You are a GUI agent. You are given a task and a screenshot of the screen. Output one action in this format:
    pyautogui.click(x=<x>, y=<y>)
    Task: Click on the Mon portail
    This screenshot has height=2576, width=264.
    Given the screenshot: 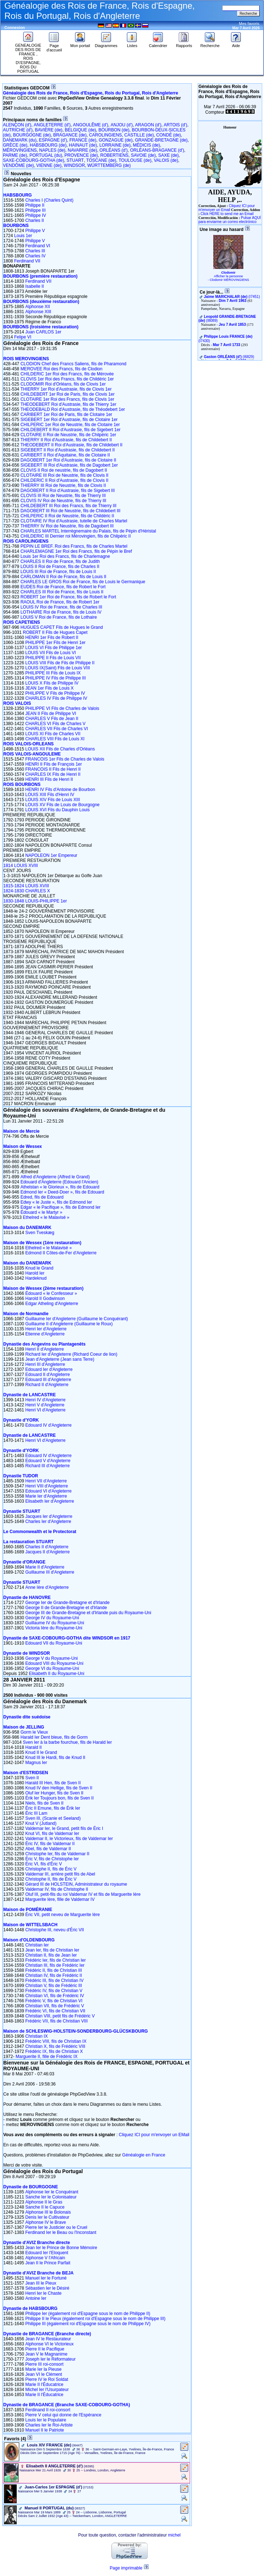 What is the action you would take?
    pyautogui.click(x=80, y=44)
    